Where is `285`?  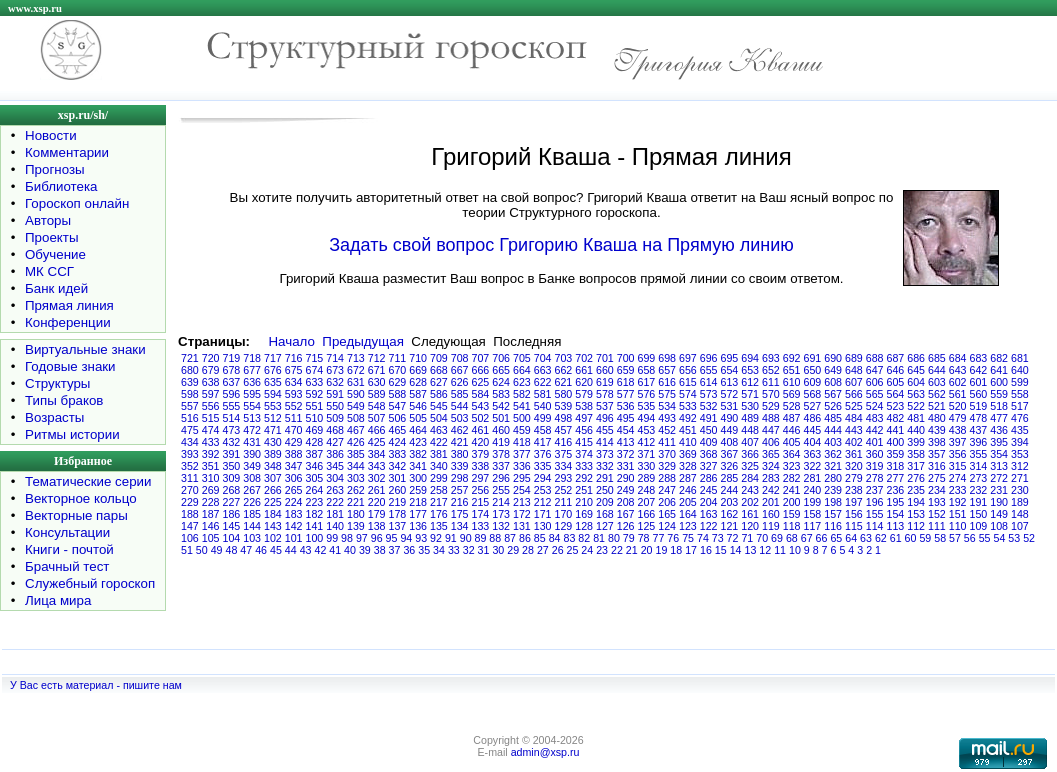 285 is located at coordinates (730, 478).